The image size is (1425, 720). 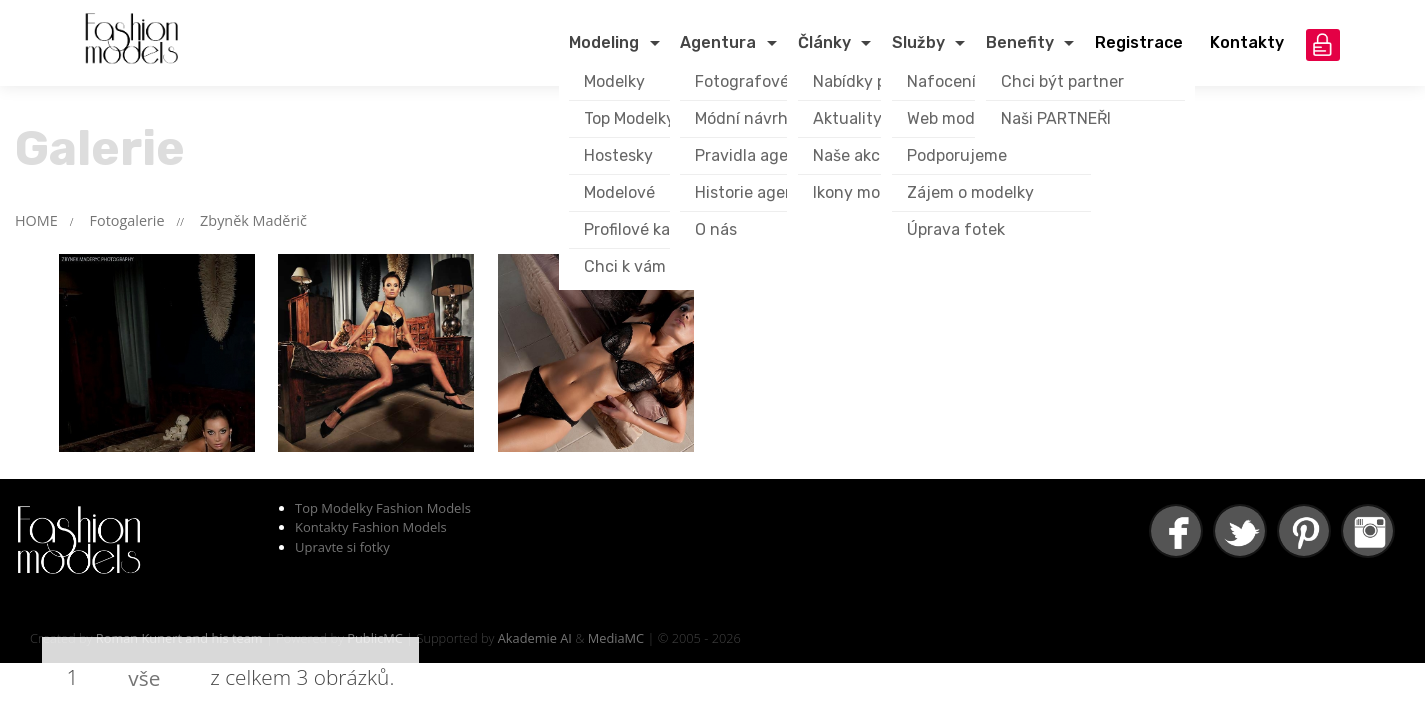 What do you see at coordinates (761, 192) in the screenshot?
I see `Historie agentury` at bounding box center [761, 192].